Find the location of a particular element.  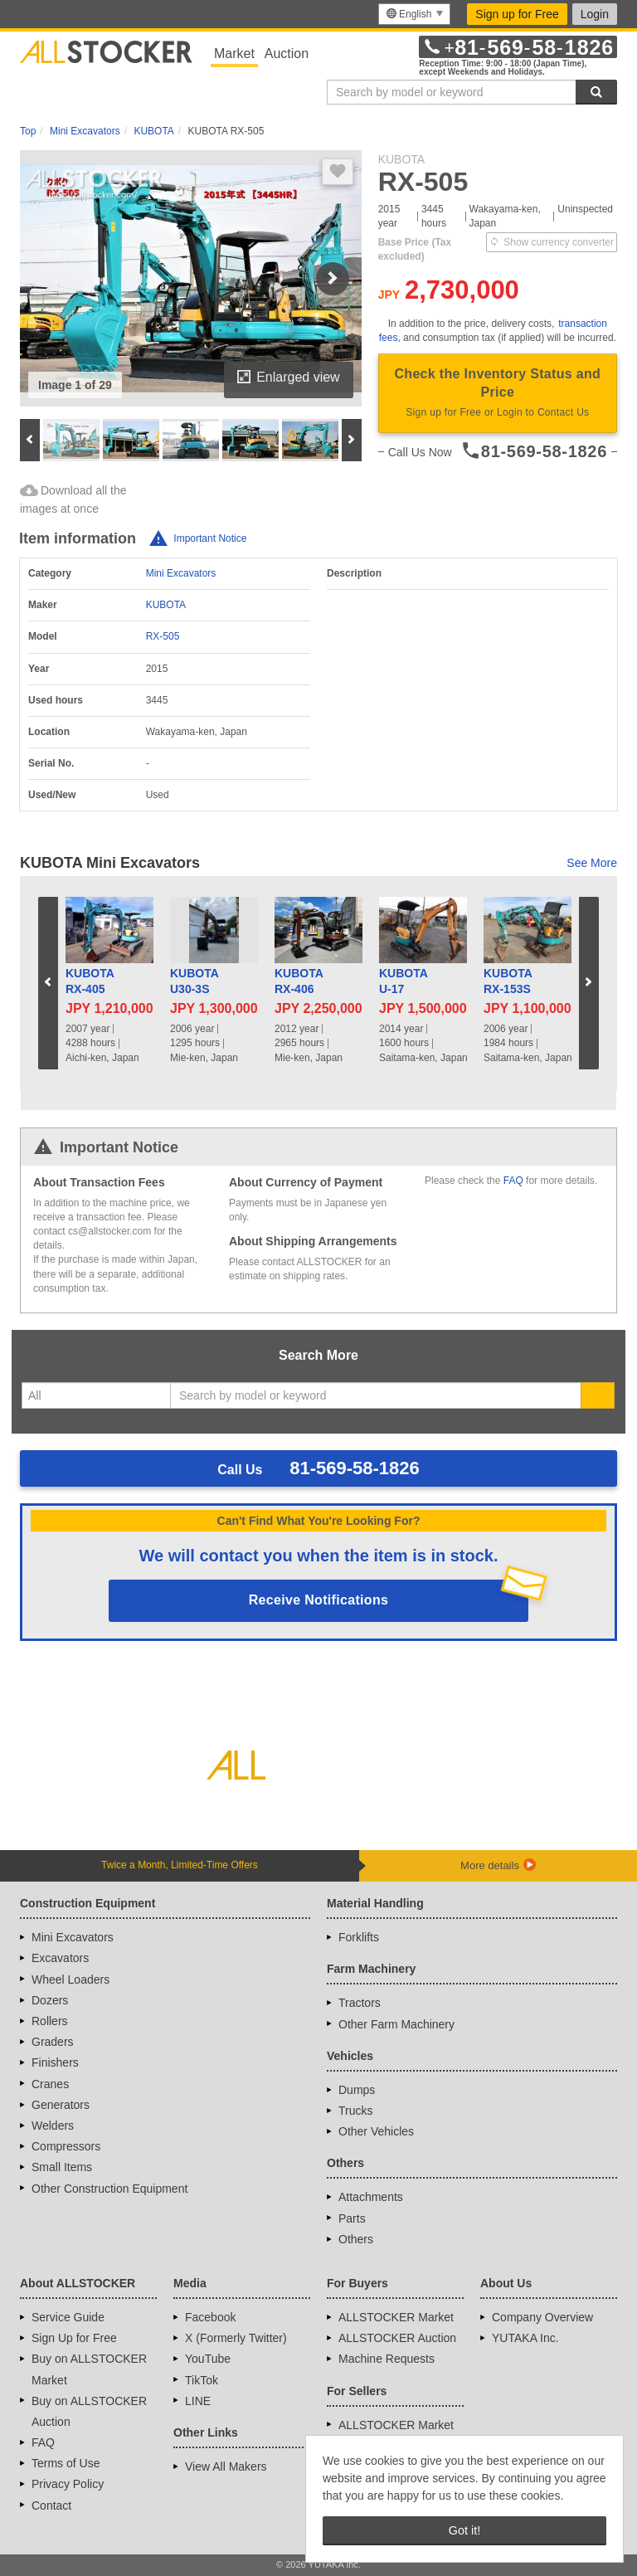

Trucks is located at coordinates (355, 2110).